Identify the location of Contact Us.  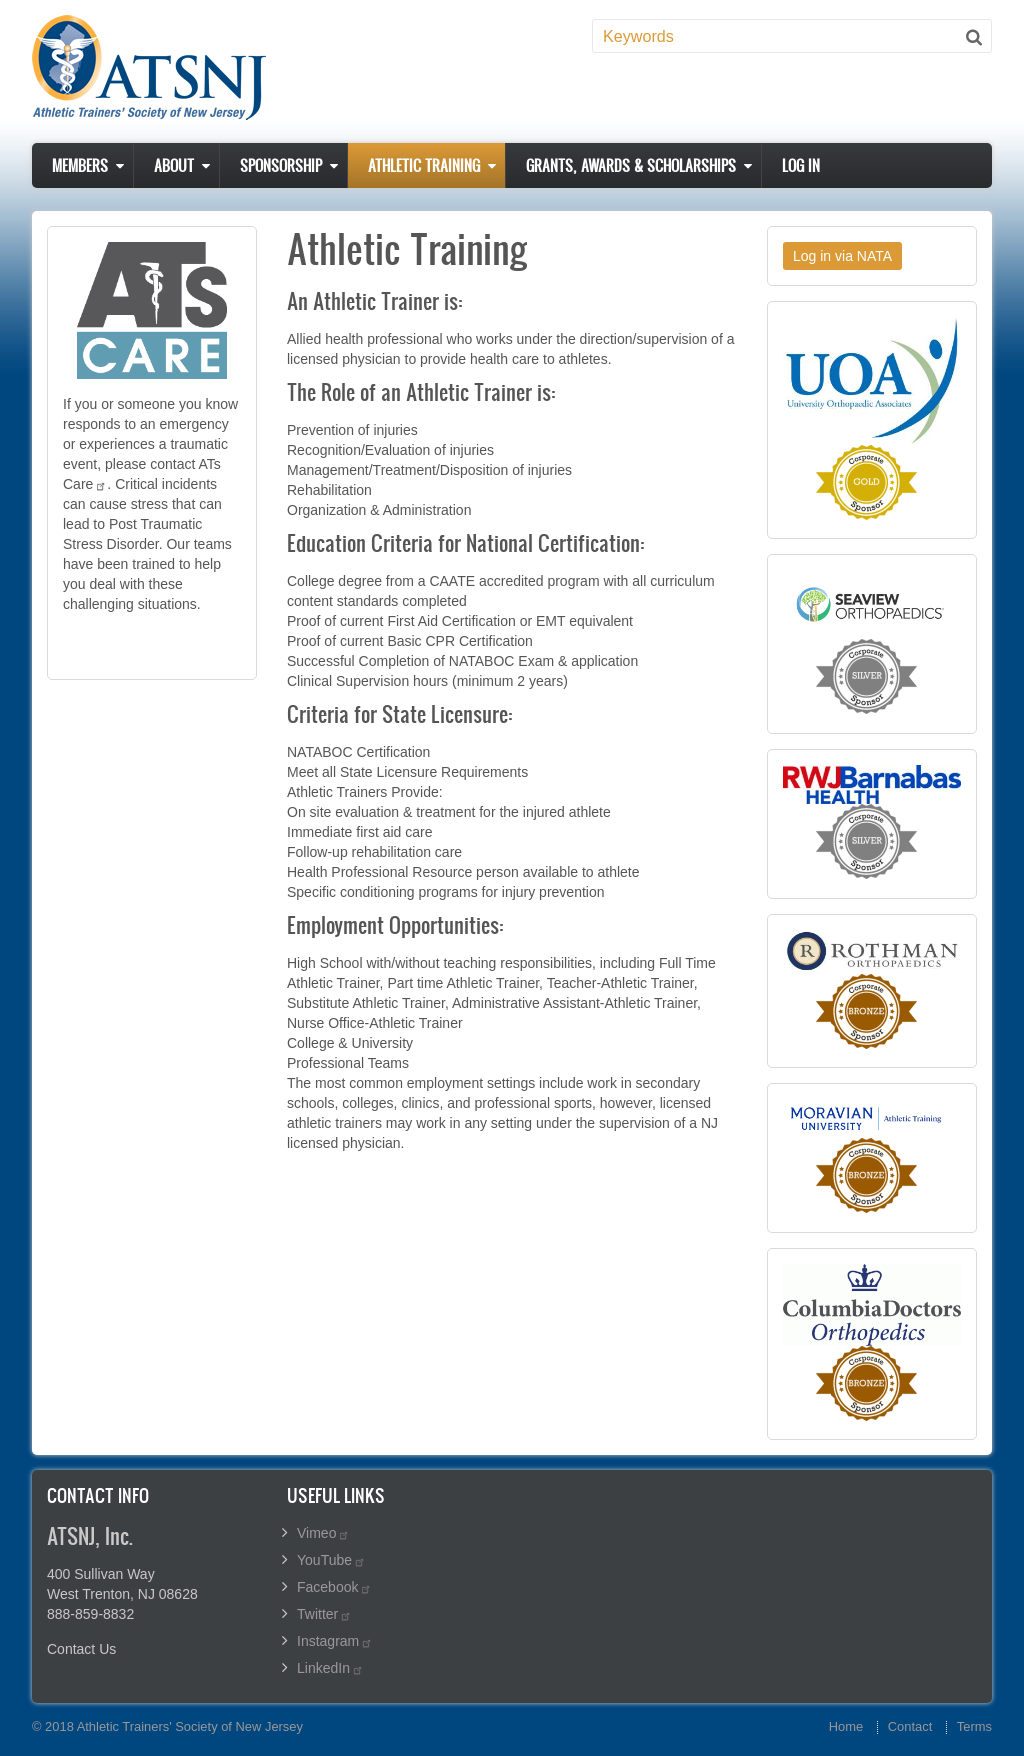
(81, 1649).